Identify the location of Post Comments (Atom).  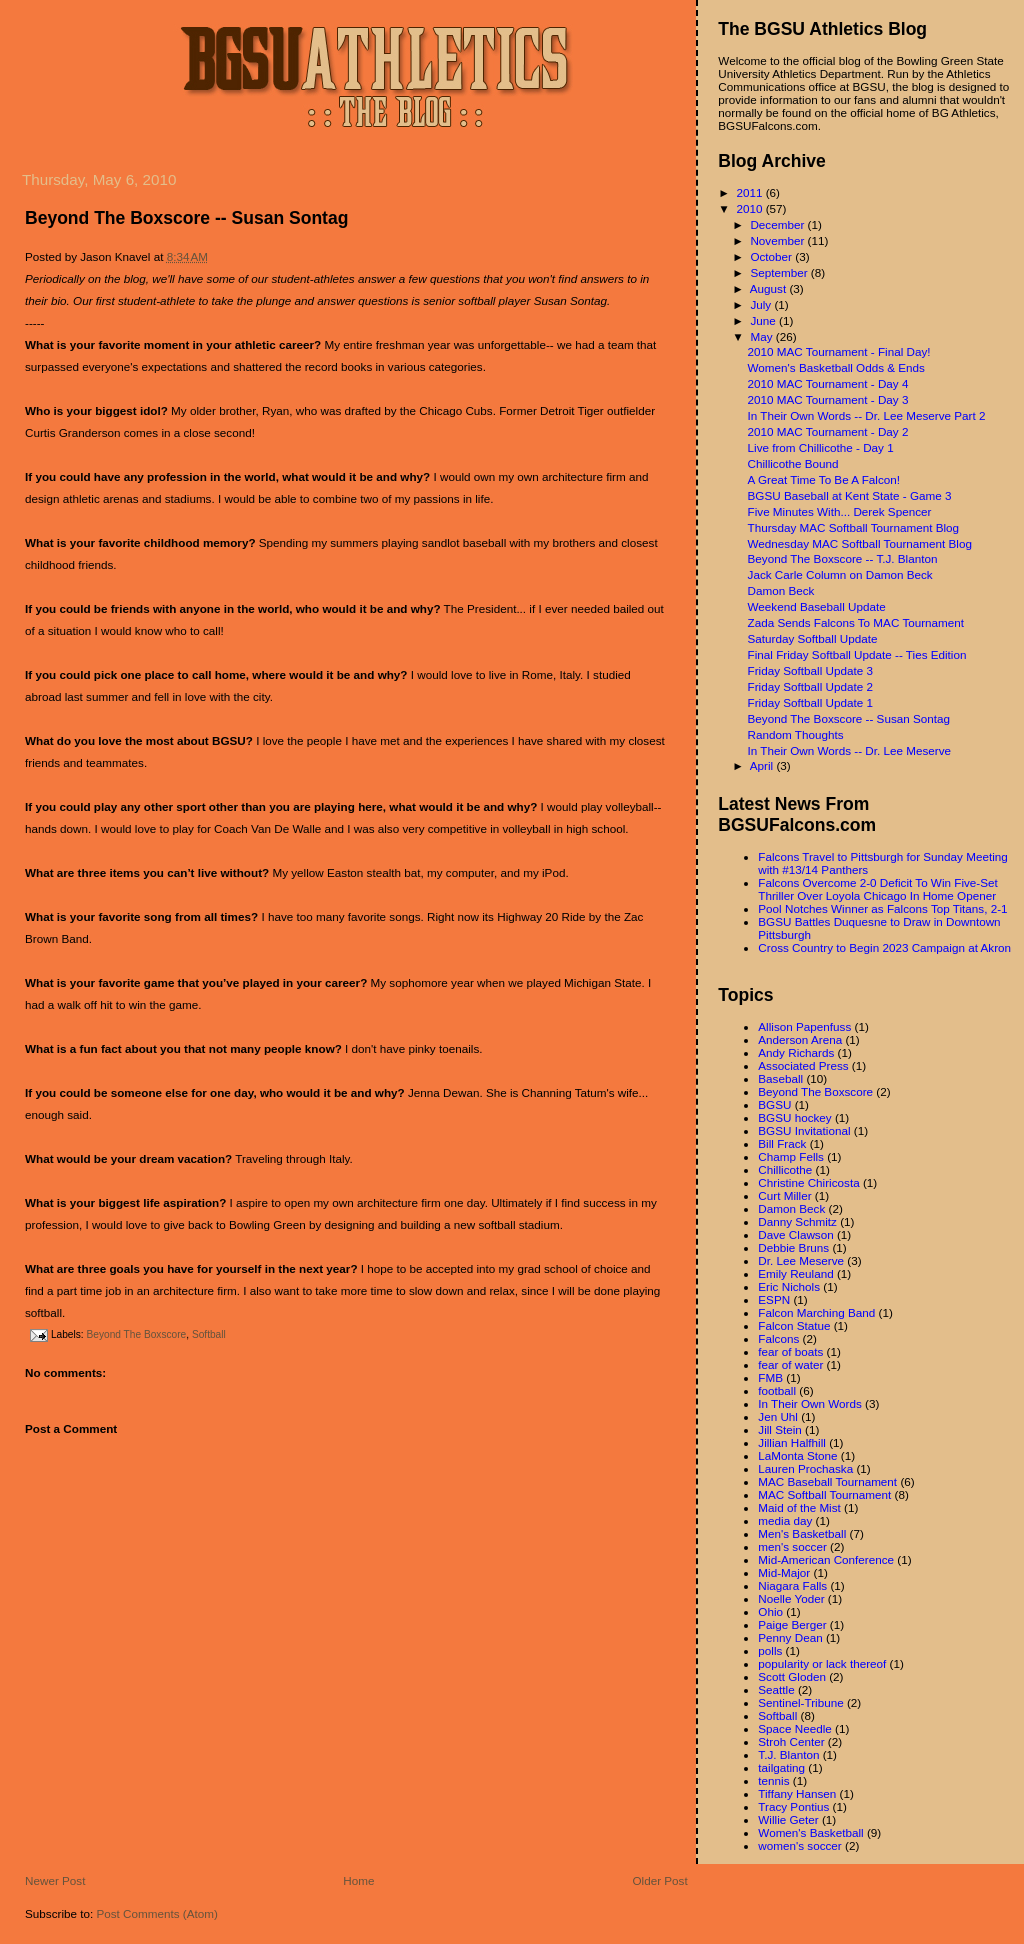
(156, 1913).